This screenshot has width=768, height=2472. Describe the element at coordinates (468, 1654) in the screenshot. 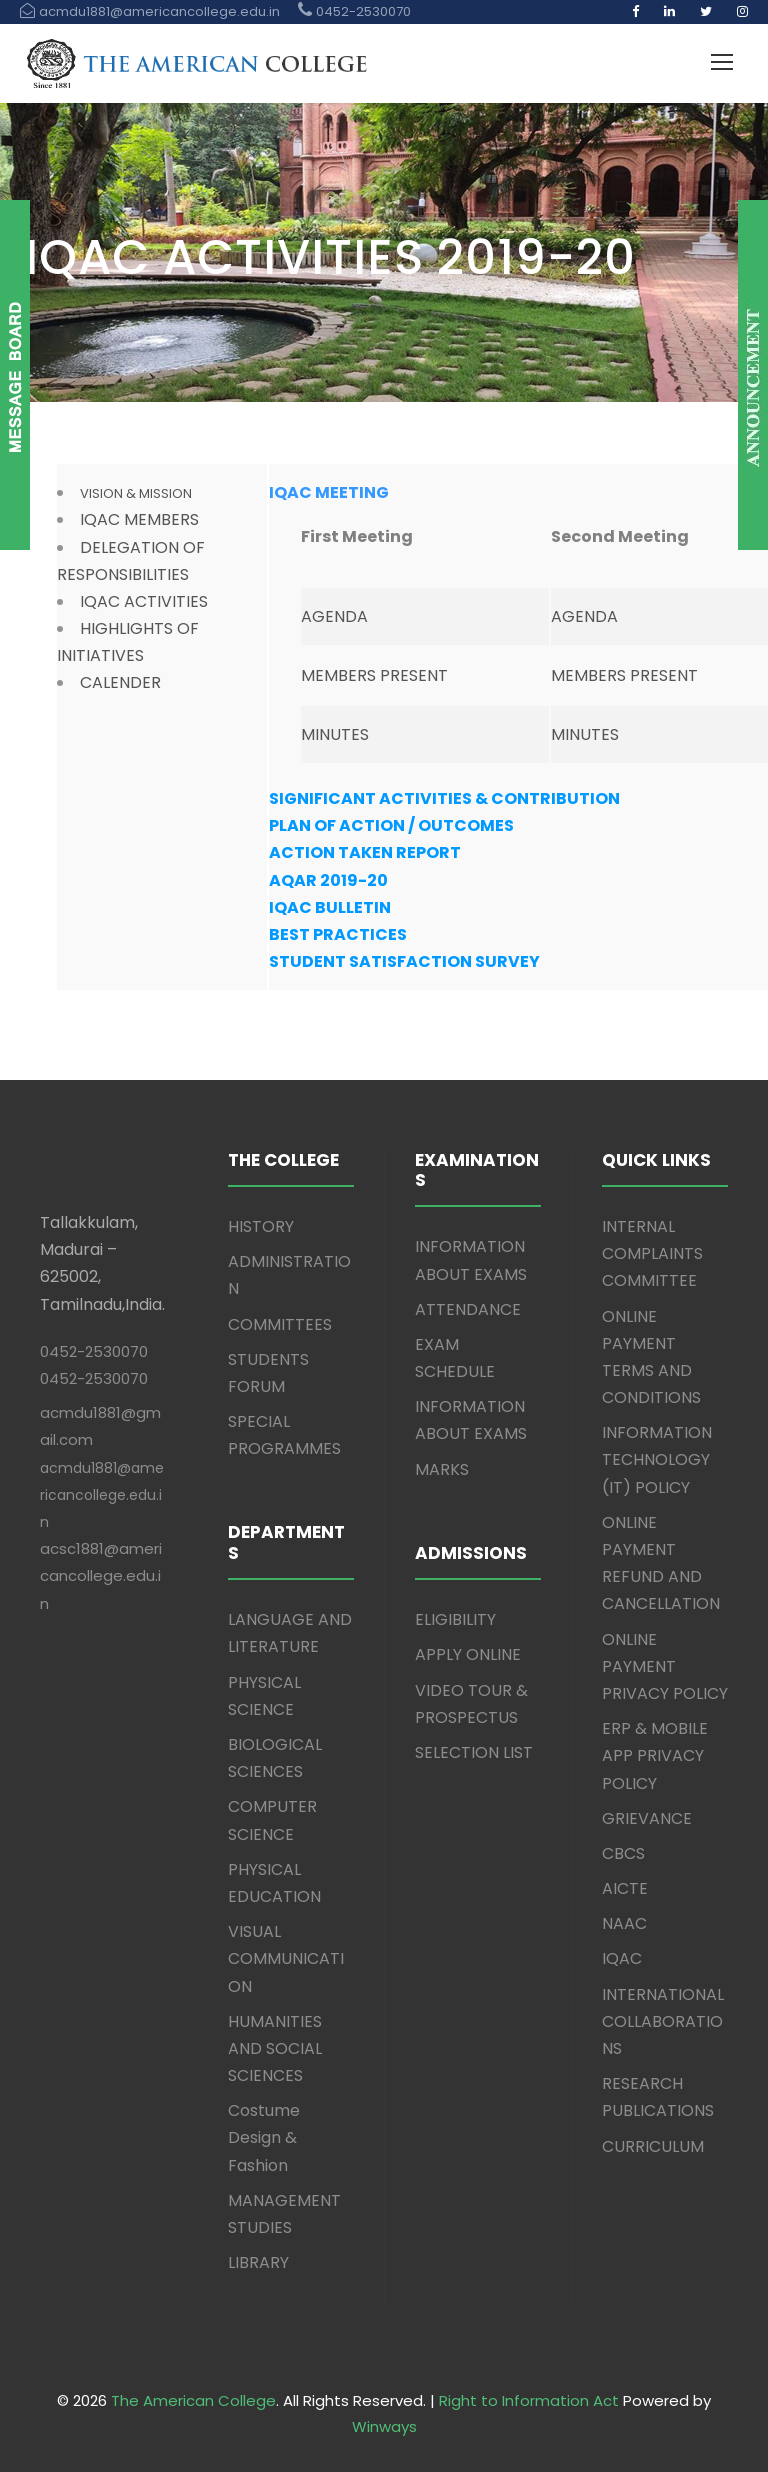

I see `APPLY ONLINE` at that location.